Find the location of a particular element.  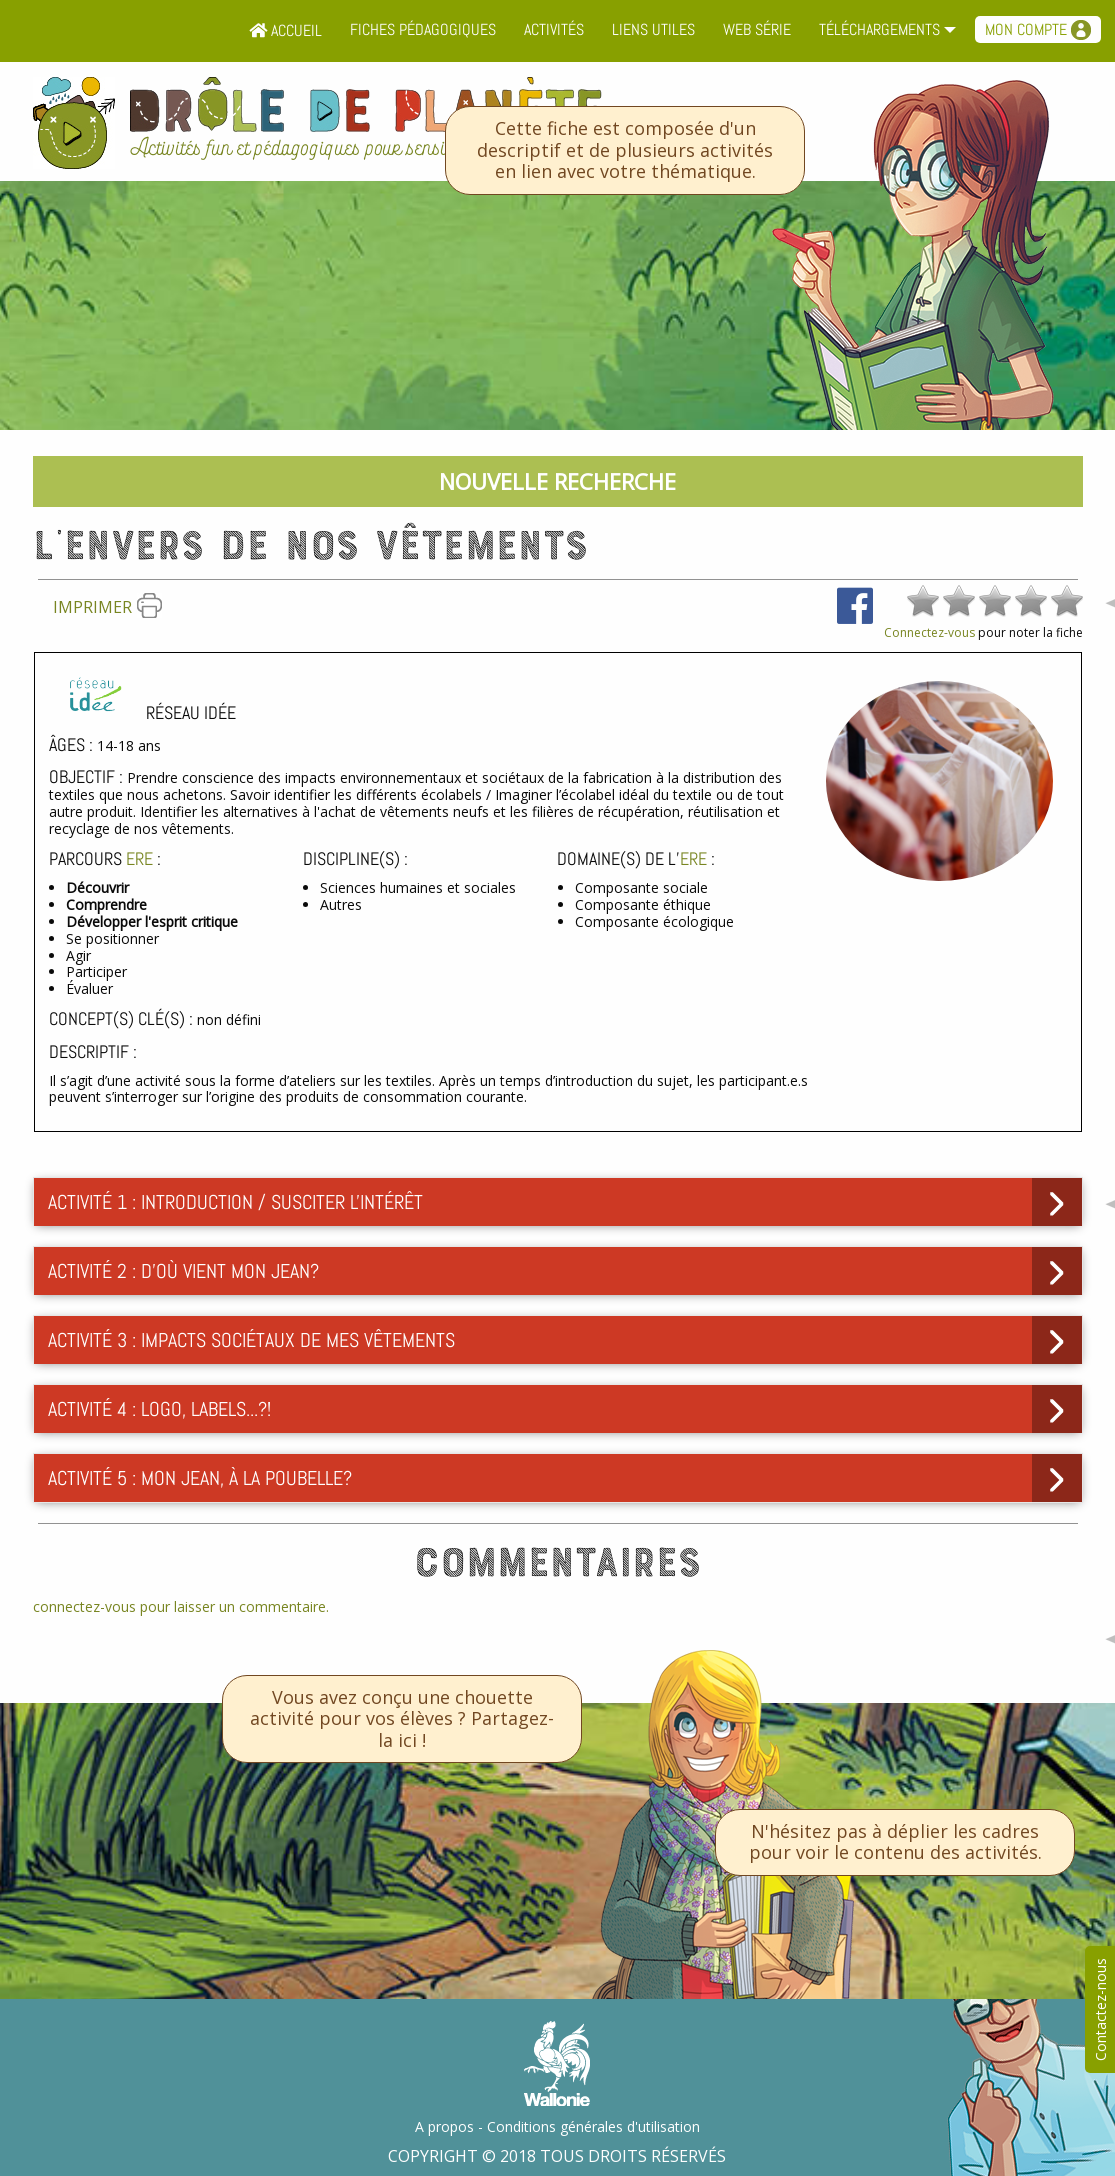

Activité 4 : Logo, labels...?! [tab] is located at coordinates (159, 1409).